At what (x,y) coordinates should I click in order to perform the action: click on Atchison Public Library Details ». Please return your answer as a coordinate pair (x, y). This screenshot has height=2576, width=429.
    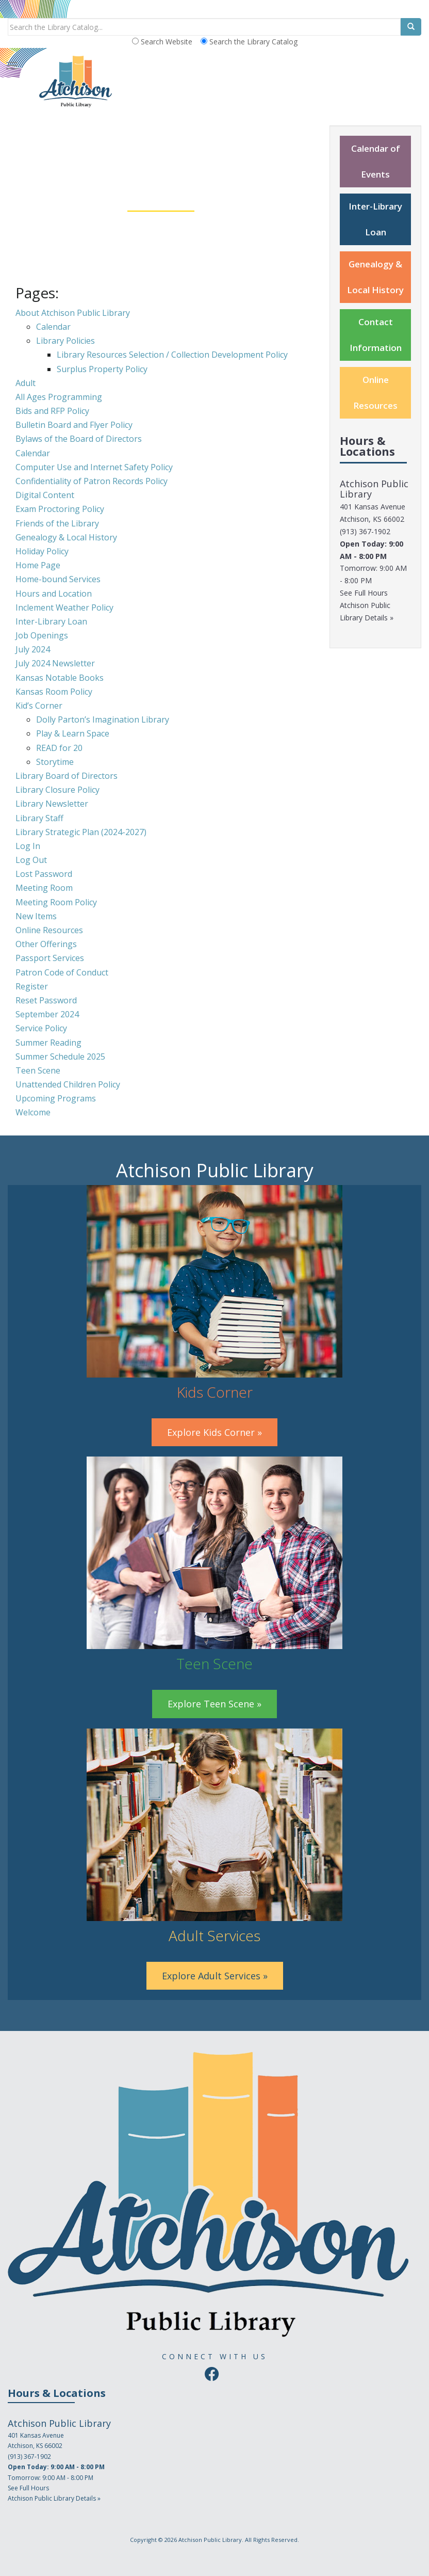
    Looking at the image, I should click on (54, 2498).